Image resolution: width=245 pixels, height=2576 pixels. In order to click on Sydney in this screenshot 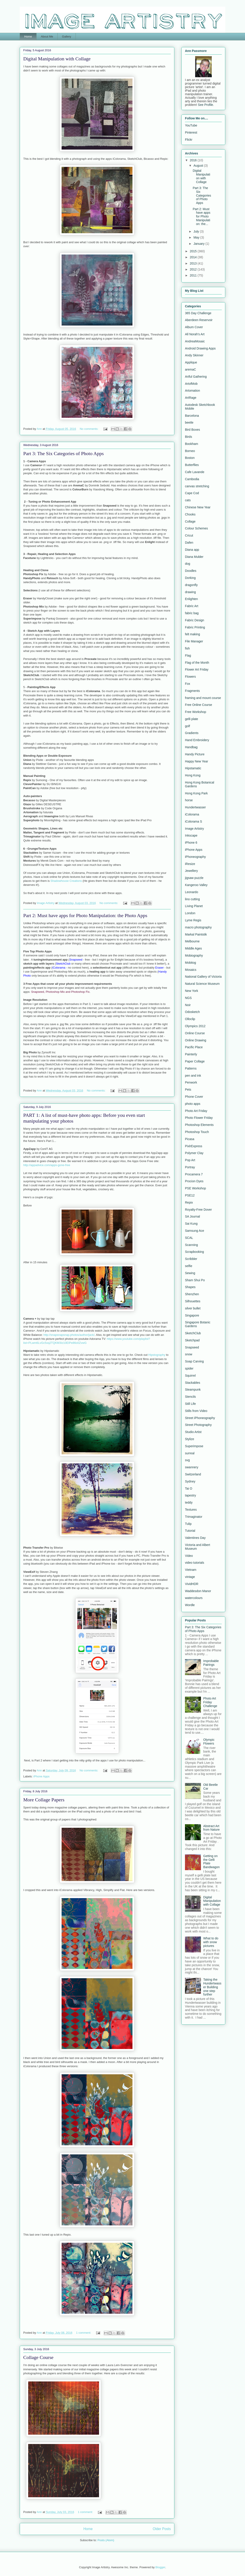, I will do `click(190, 1481)`.